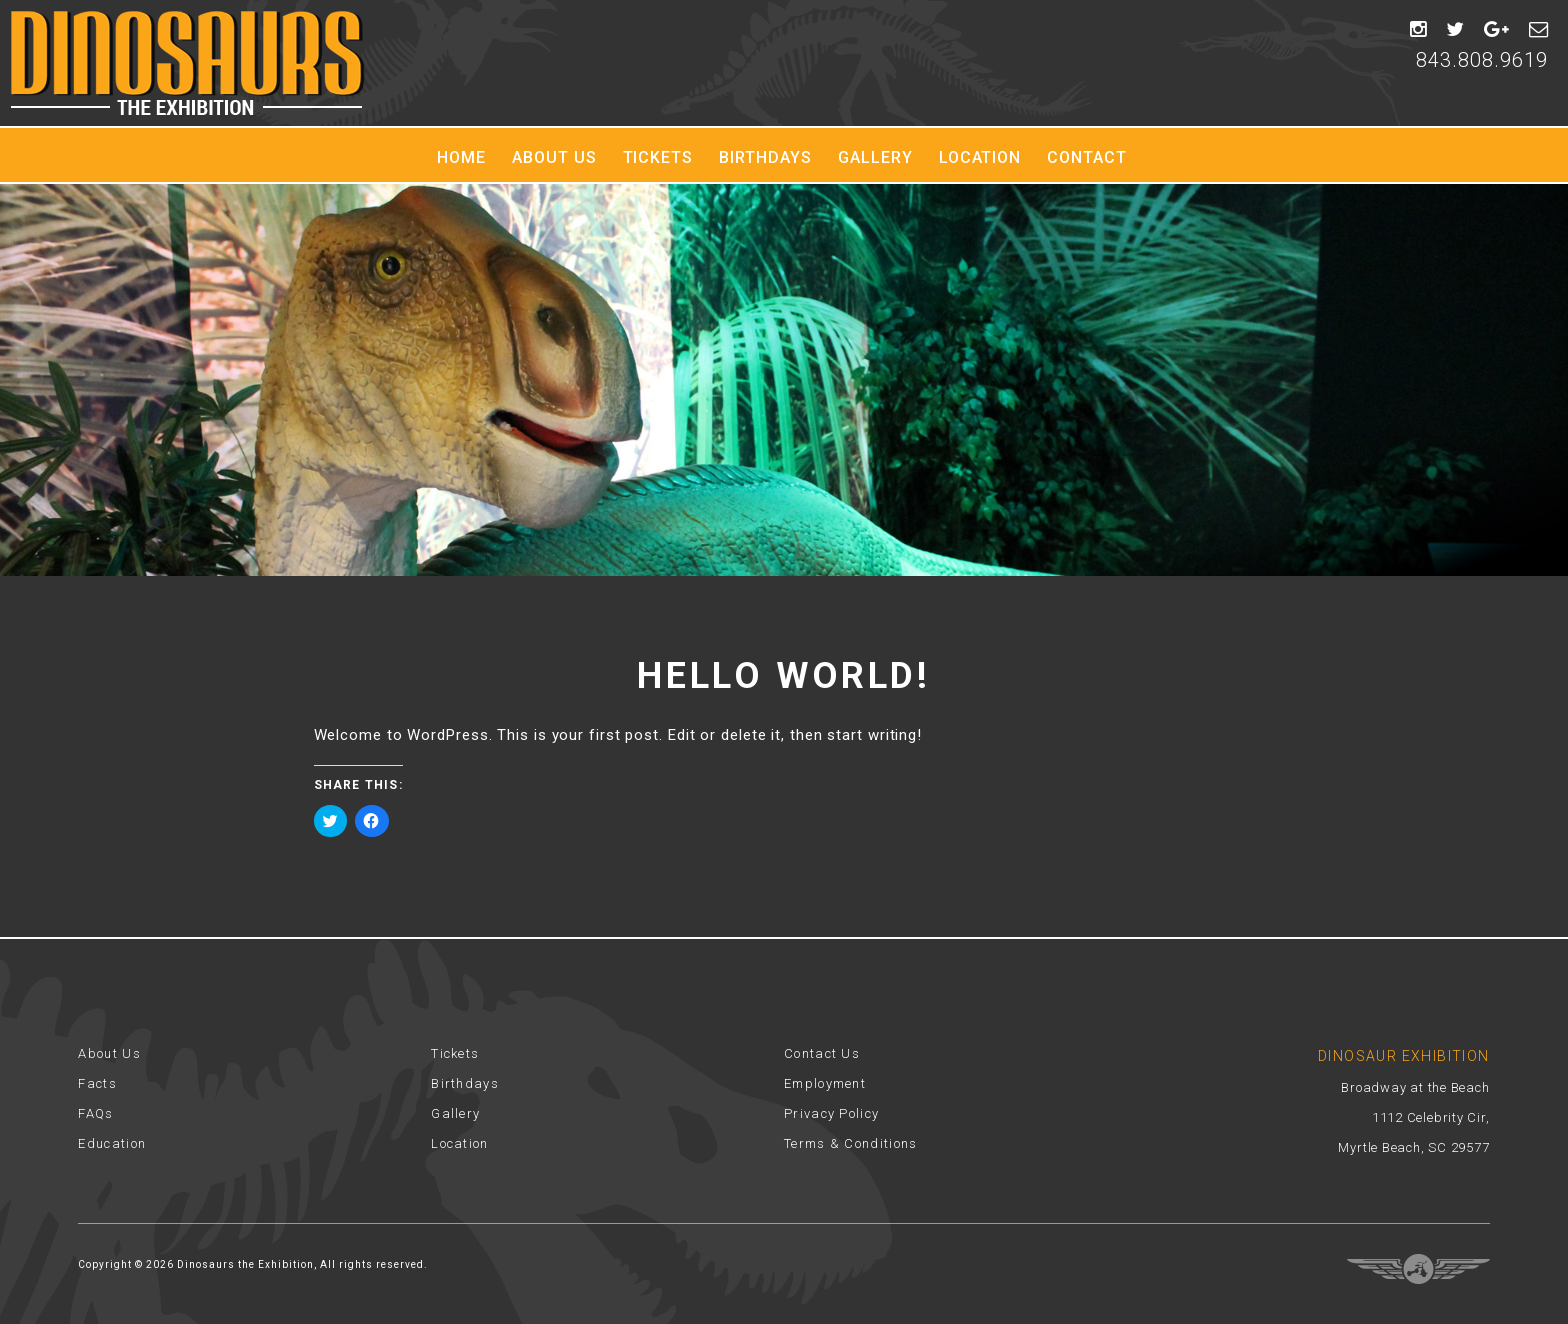 The image size is (1568, 1324). I want to click on Location, so click(980, 157).